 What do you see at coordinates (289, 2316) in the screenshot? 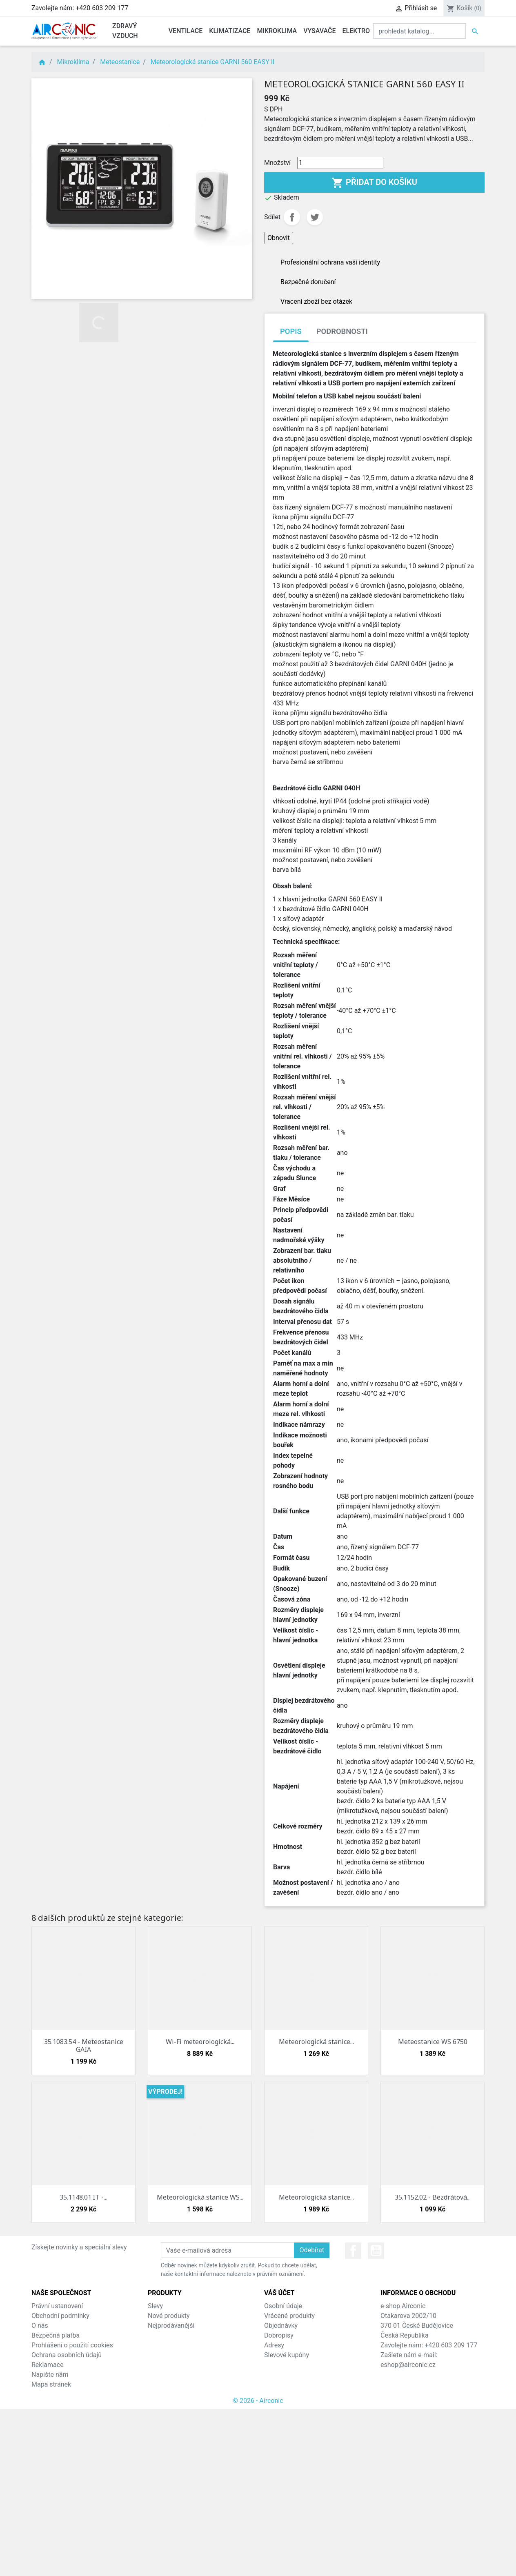
I see `Vrácené produkty` at bounding box center [289, 2316].